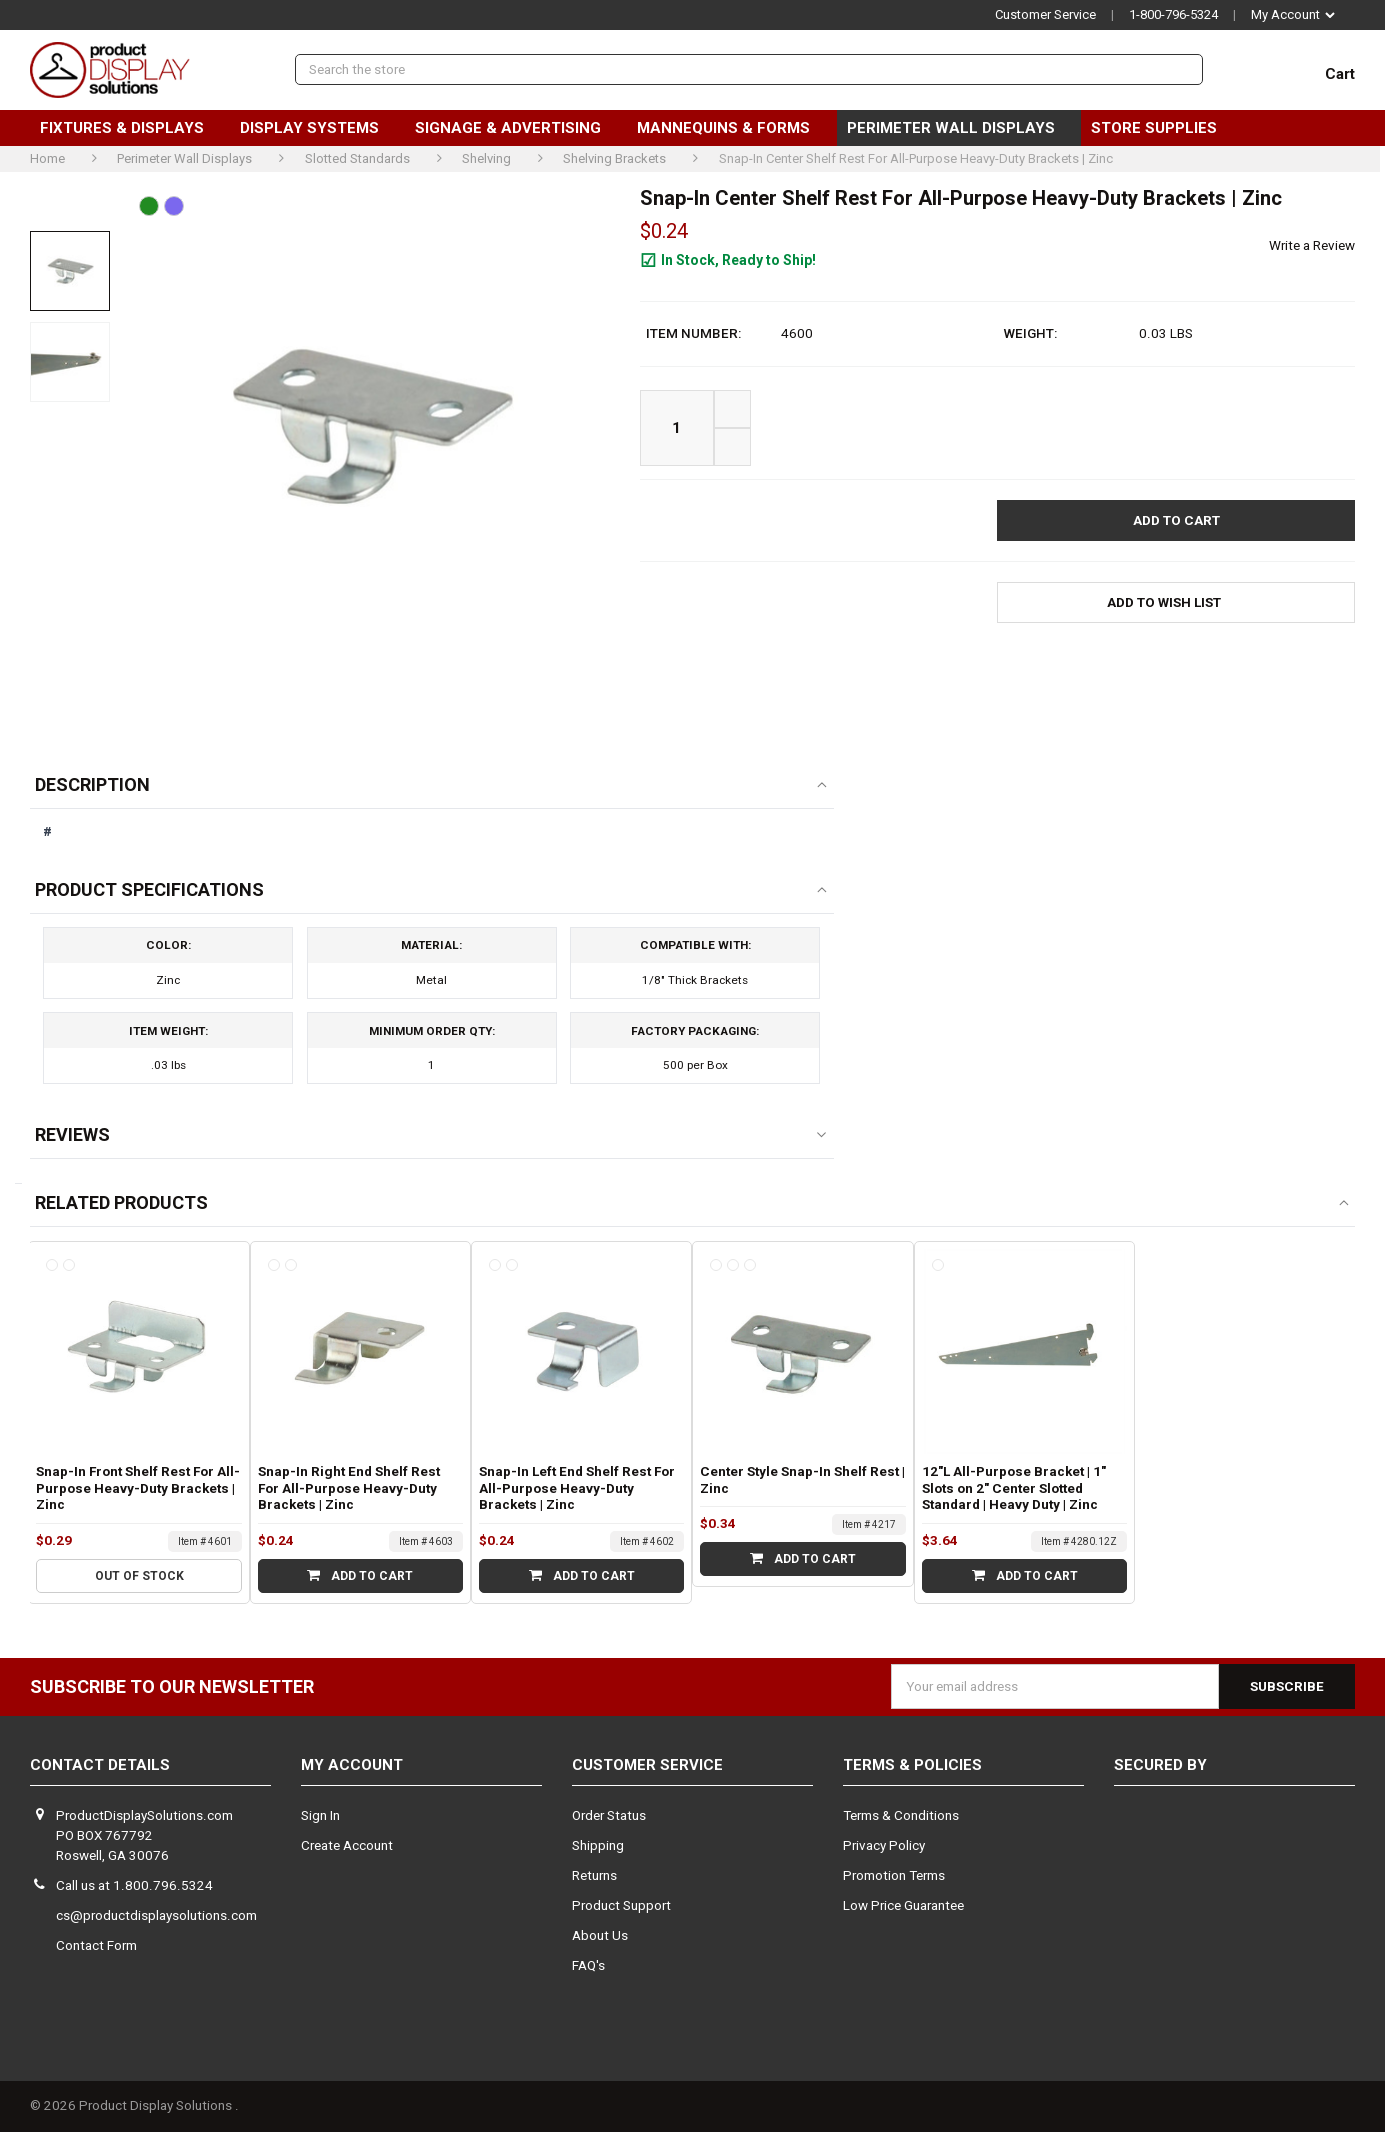 Image resolution: width=1385 pixels, height=2132 pixels. I want to click on Snap-In Left End Shelf Rest For All-Purpose Heavy-Duty Brackets | Zinc, so click(577, 1488).